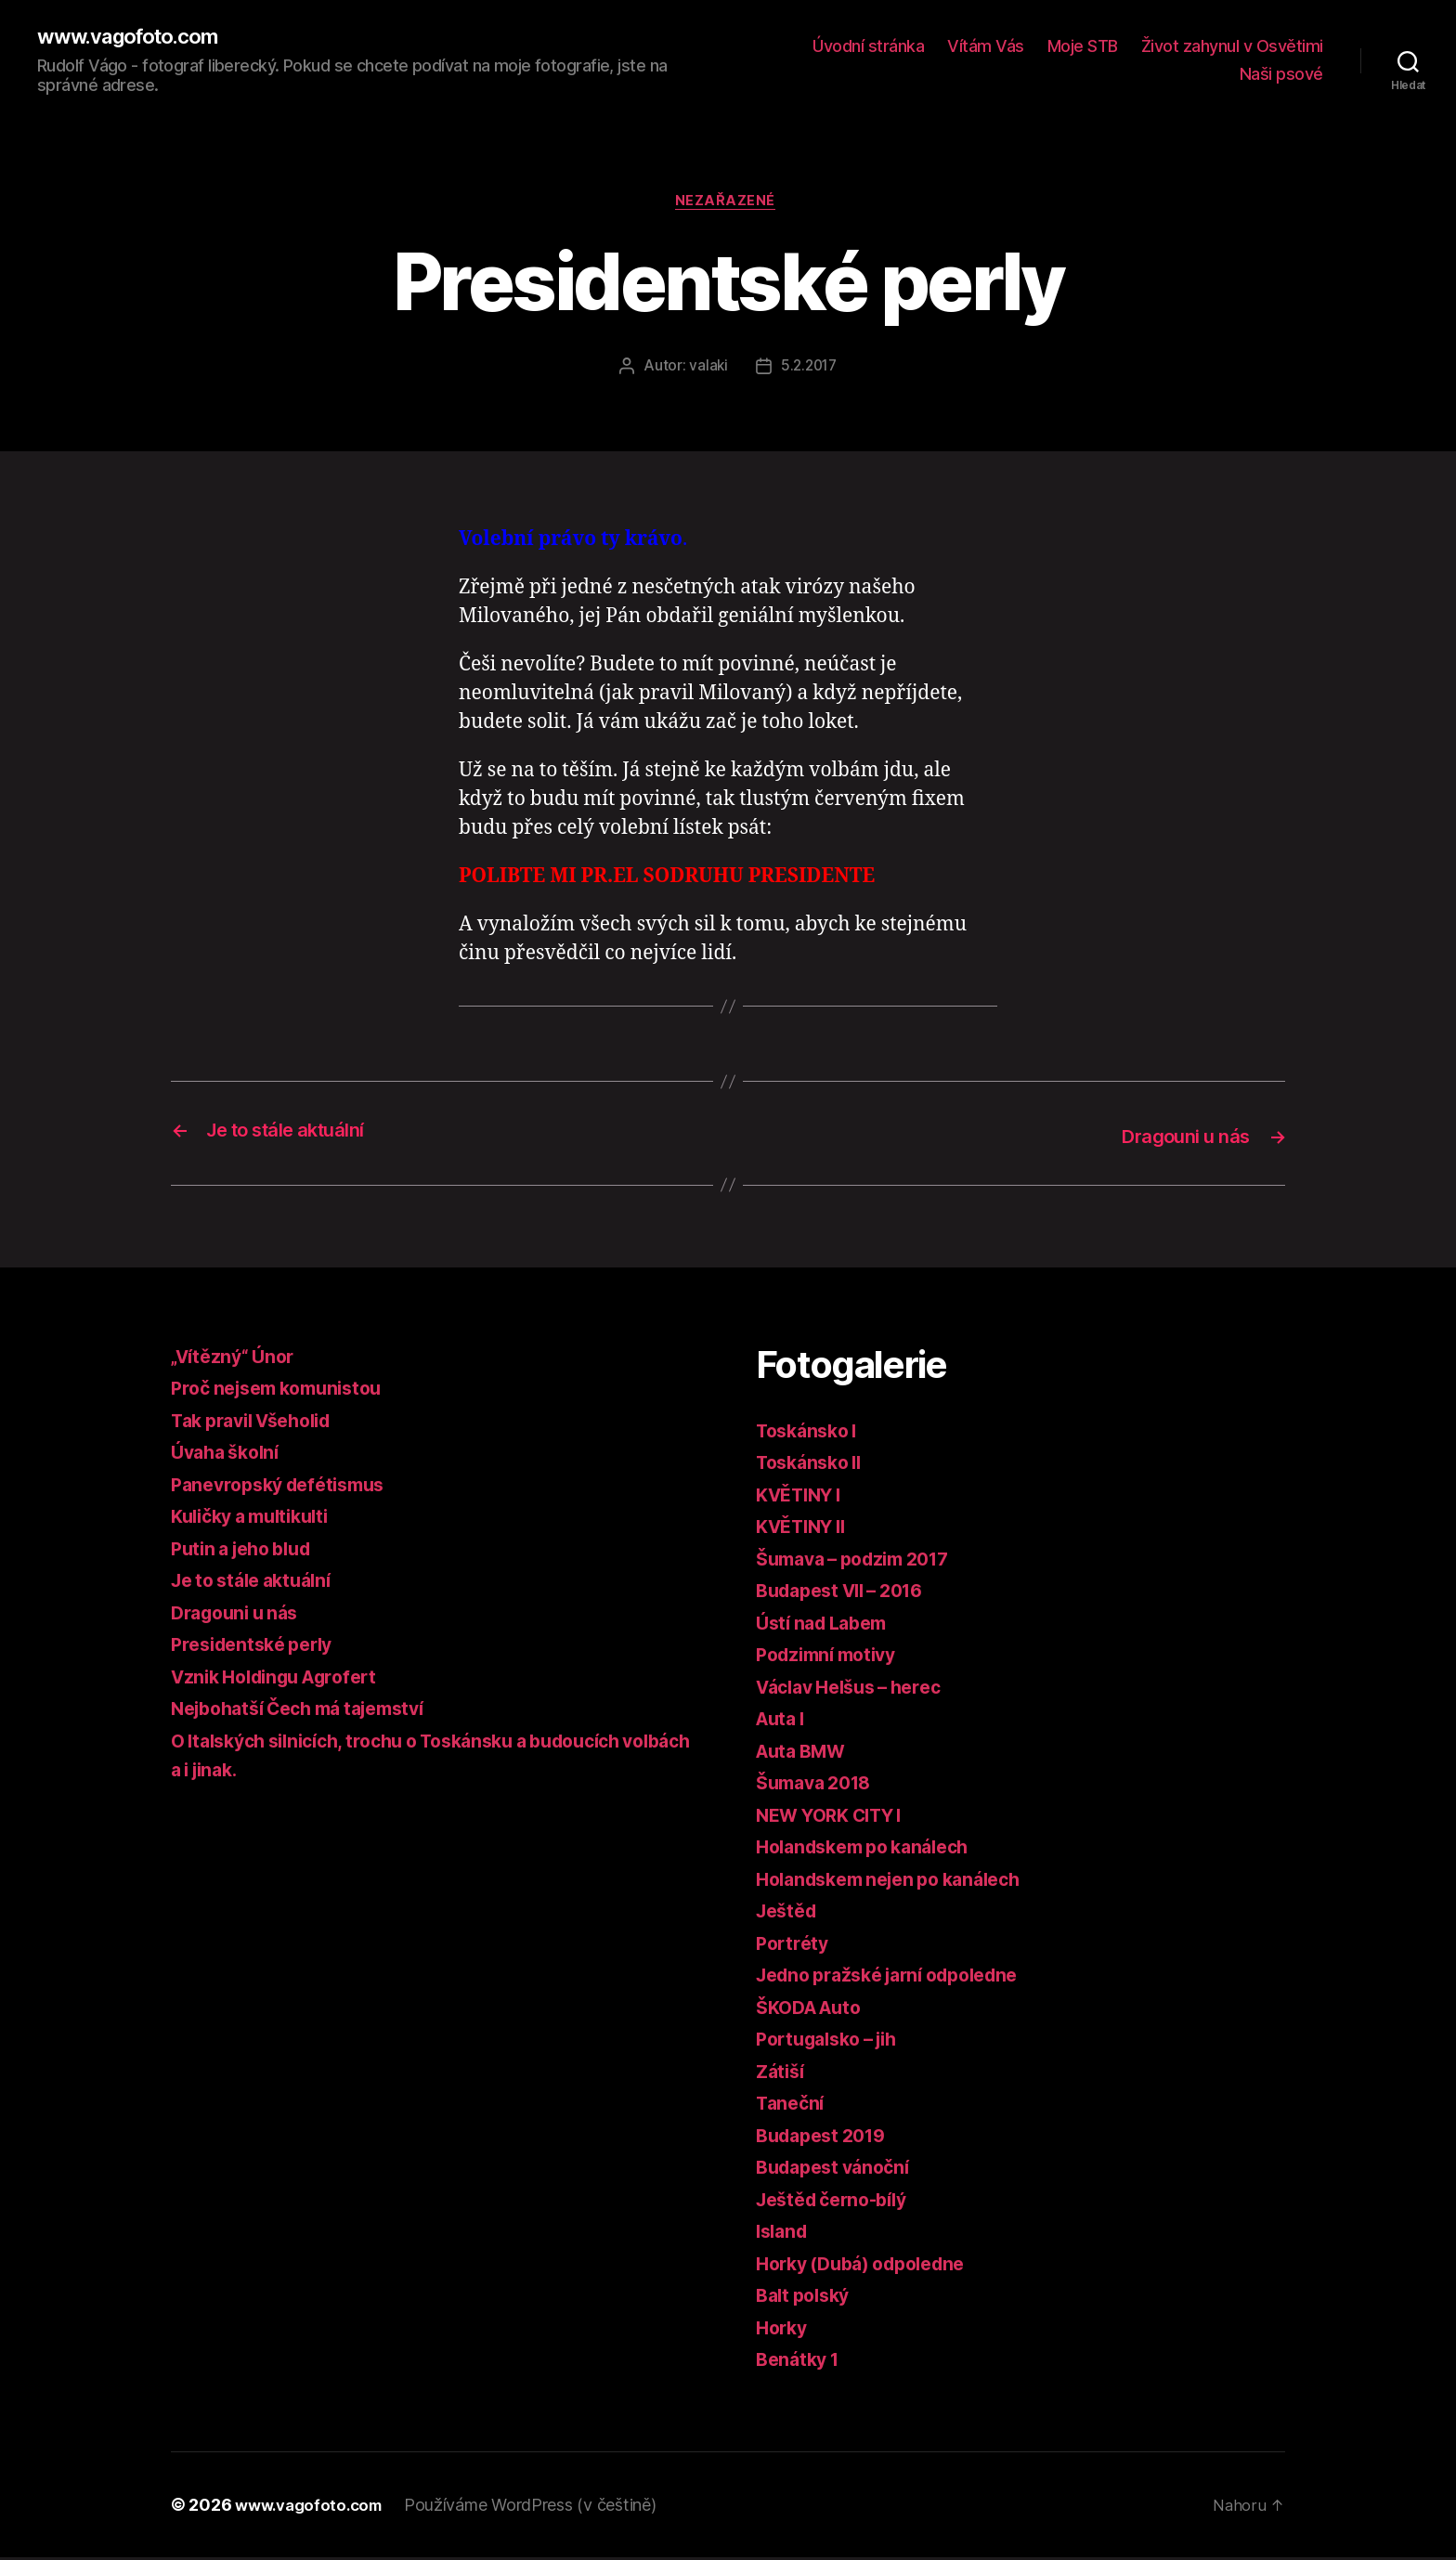 The width and height of the screenshot is (1456, 2560). I want to click on Panevropský defétismus, so click(286, 1487).